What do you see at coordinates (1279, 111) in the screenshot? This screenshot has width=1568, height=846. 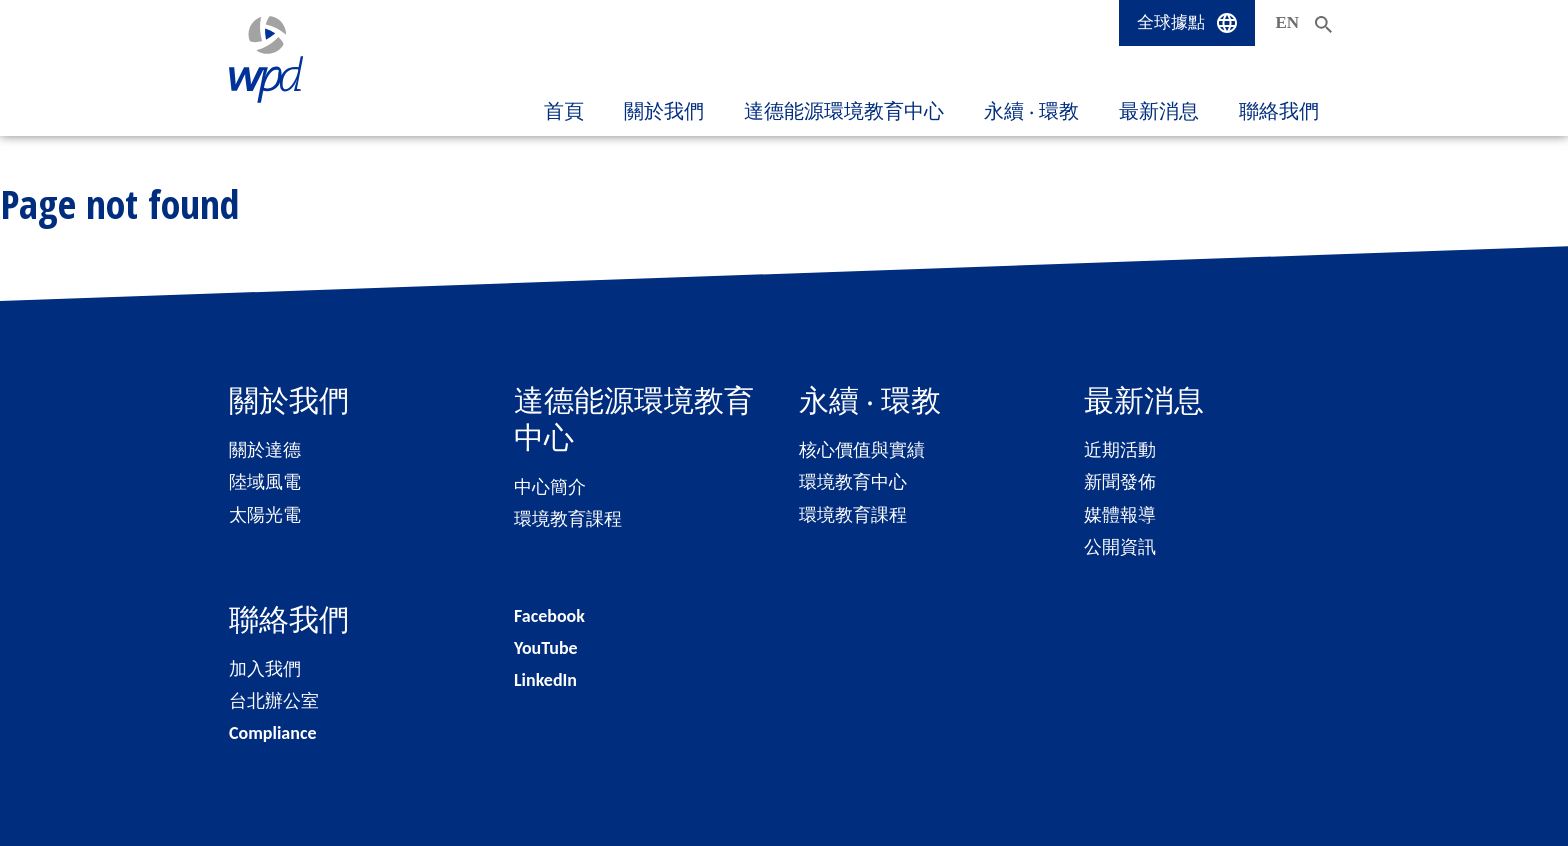 I see `聯絡我們 [button]` at bounding box center [1279, 111].